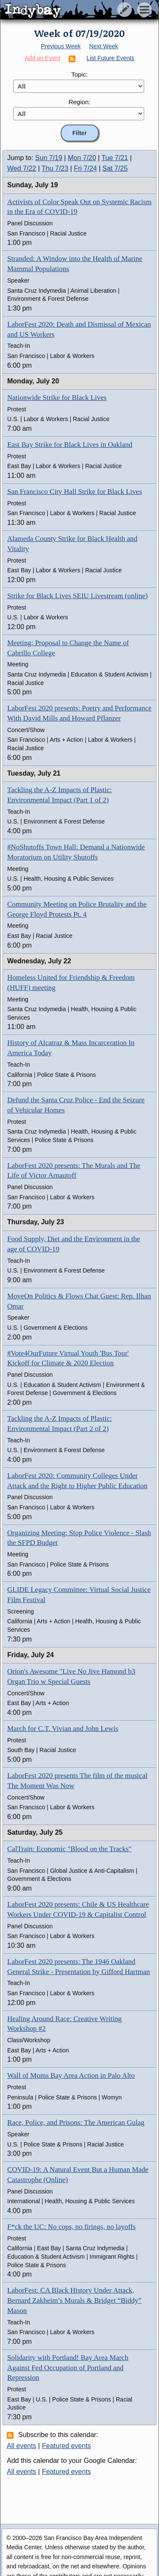 The height and width of the screenshot is (2576, 159). Describe the element at coordinates (110, 58) in the screenshot. I see `List Future Events` at that location.